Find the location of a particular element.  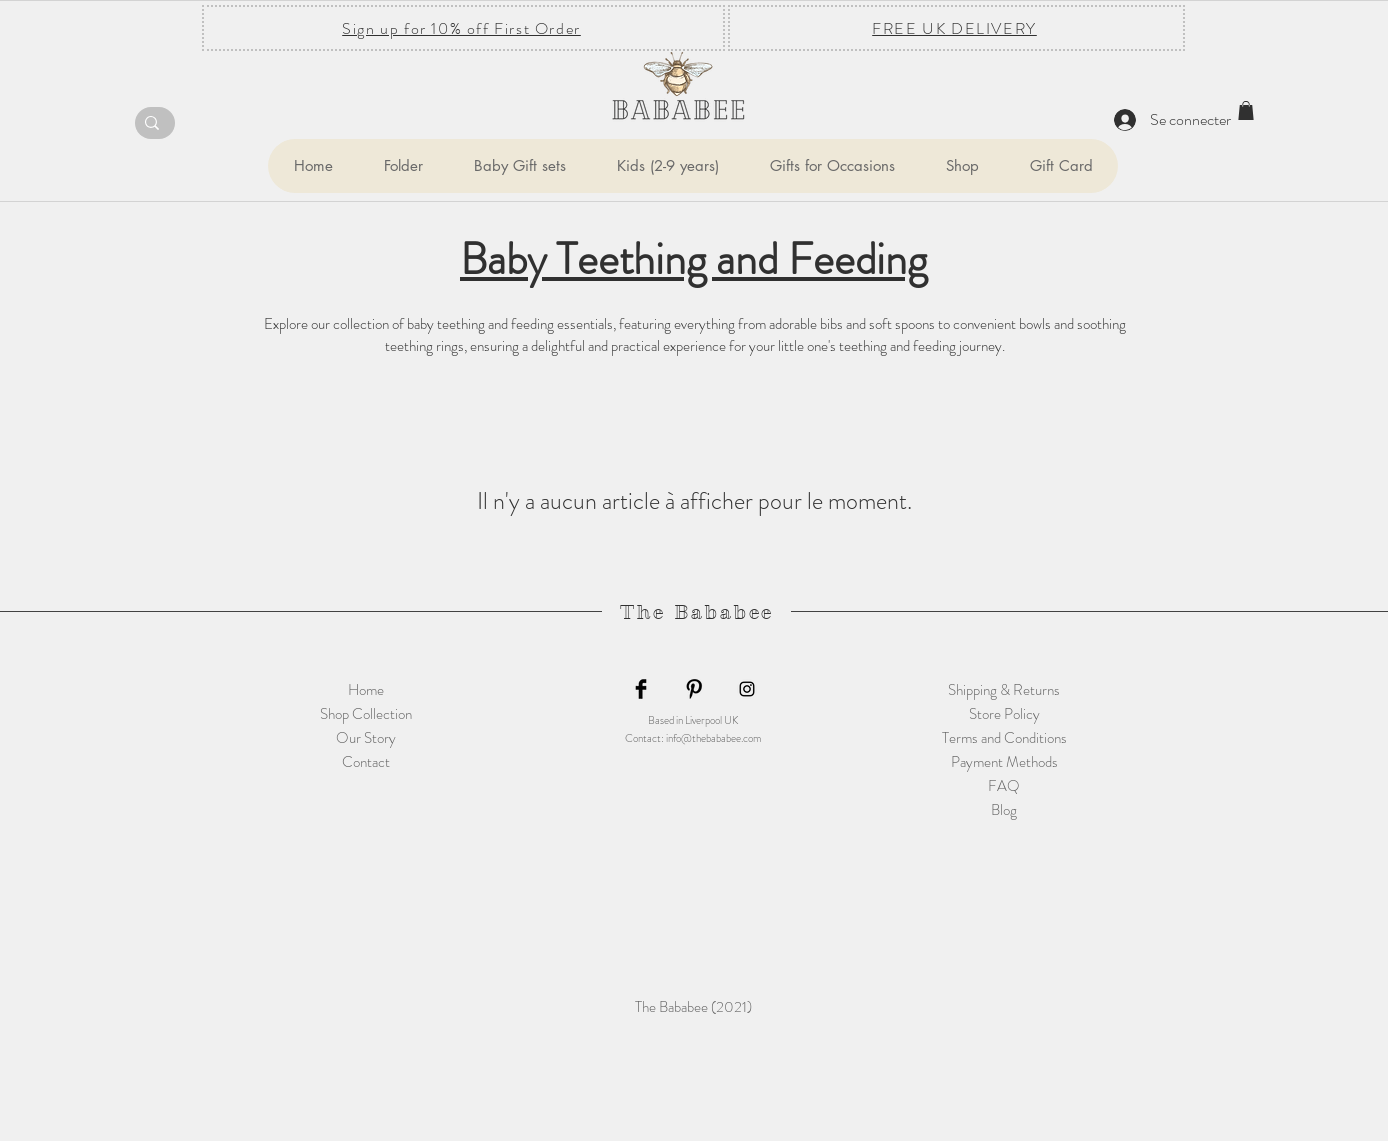

[button] is located at coordinates (403, 166).